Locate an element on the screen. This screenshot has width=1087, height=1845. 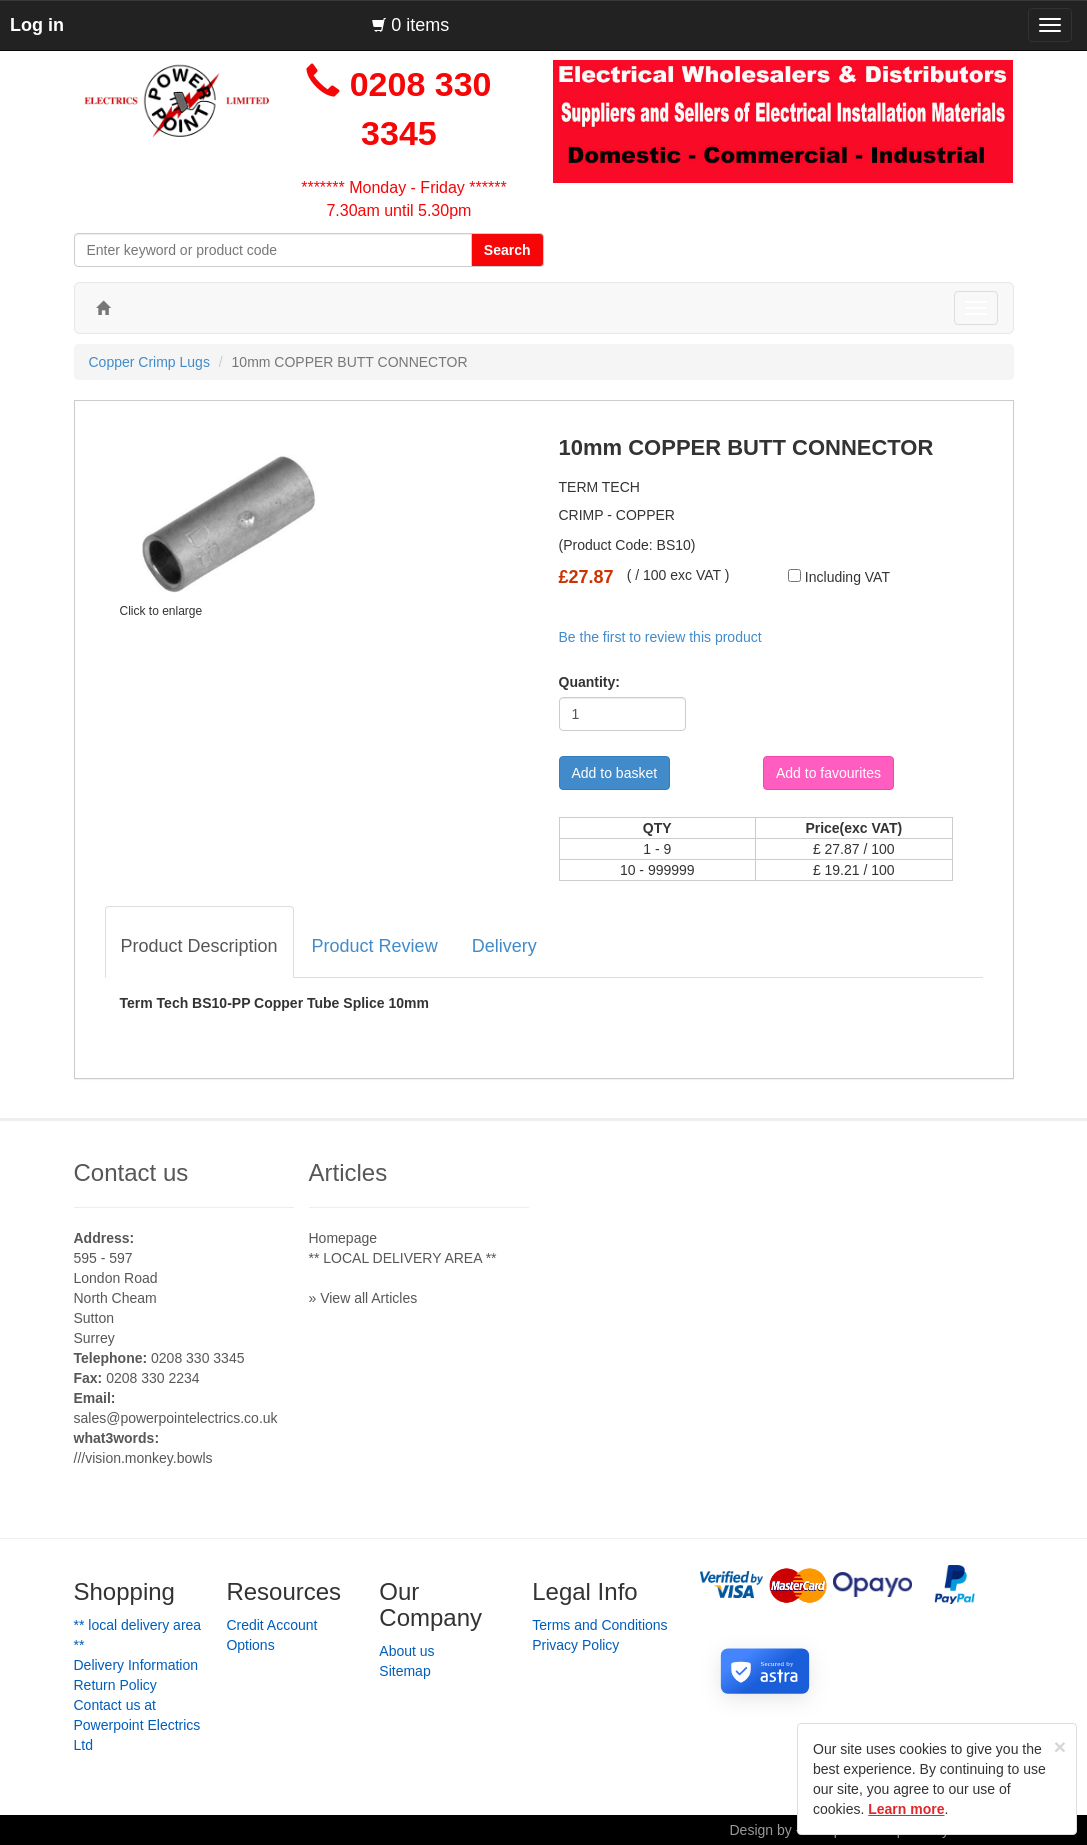
Sitemap is located at coordinates (404, 1671).